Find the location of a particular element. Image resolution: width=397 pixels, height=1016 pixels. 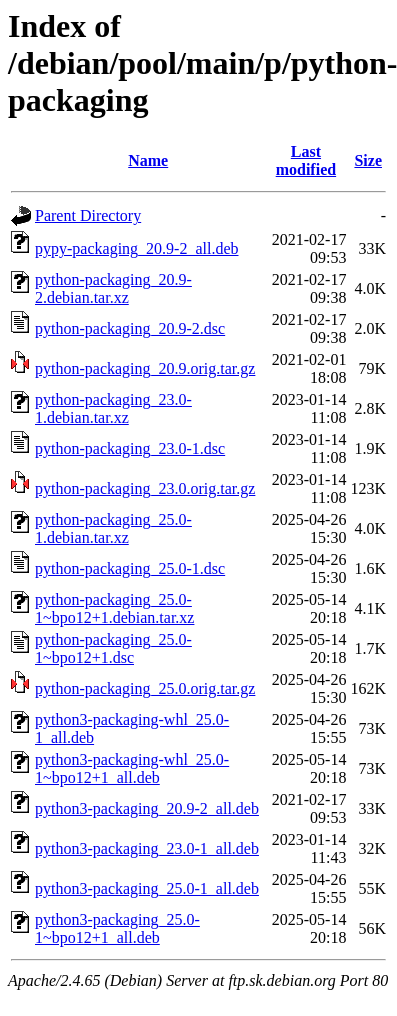

python-packaging_25.0-1~bpo12+1.debian.tar.xz is located at coordinates (114, 608).